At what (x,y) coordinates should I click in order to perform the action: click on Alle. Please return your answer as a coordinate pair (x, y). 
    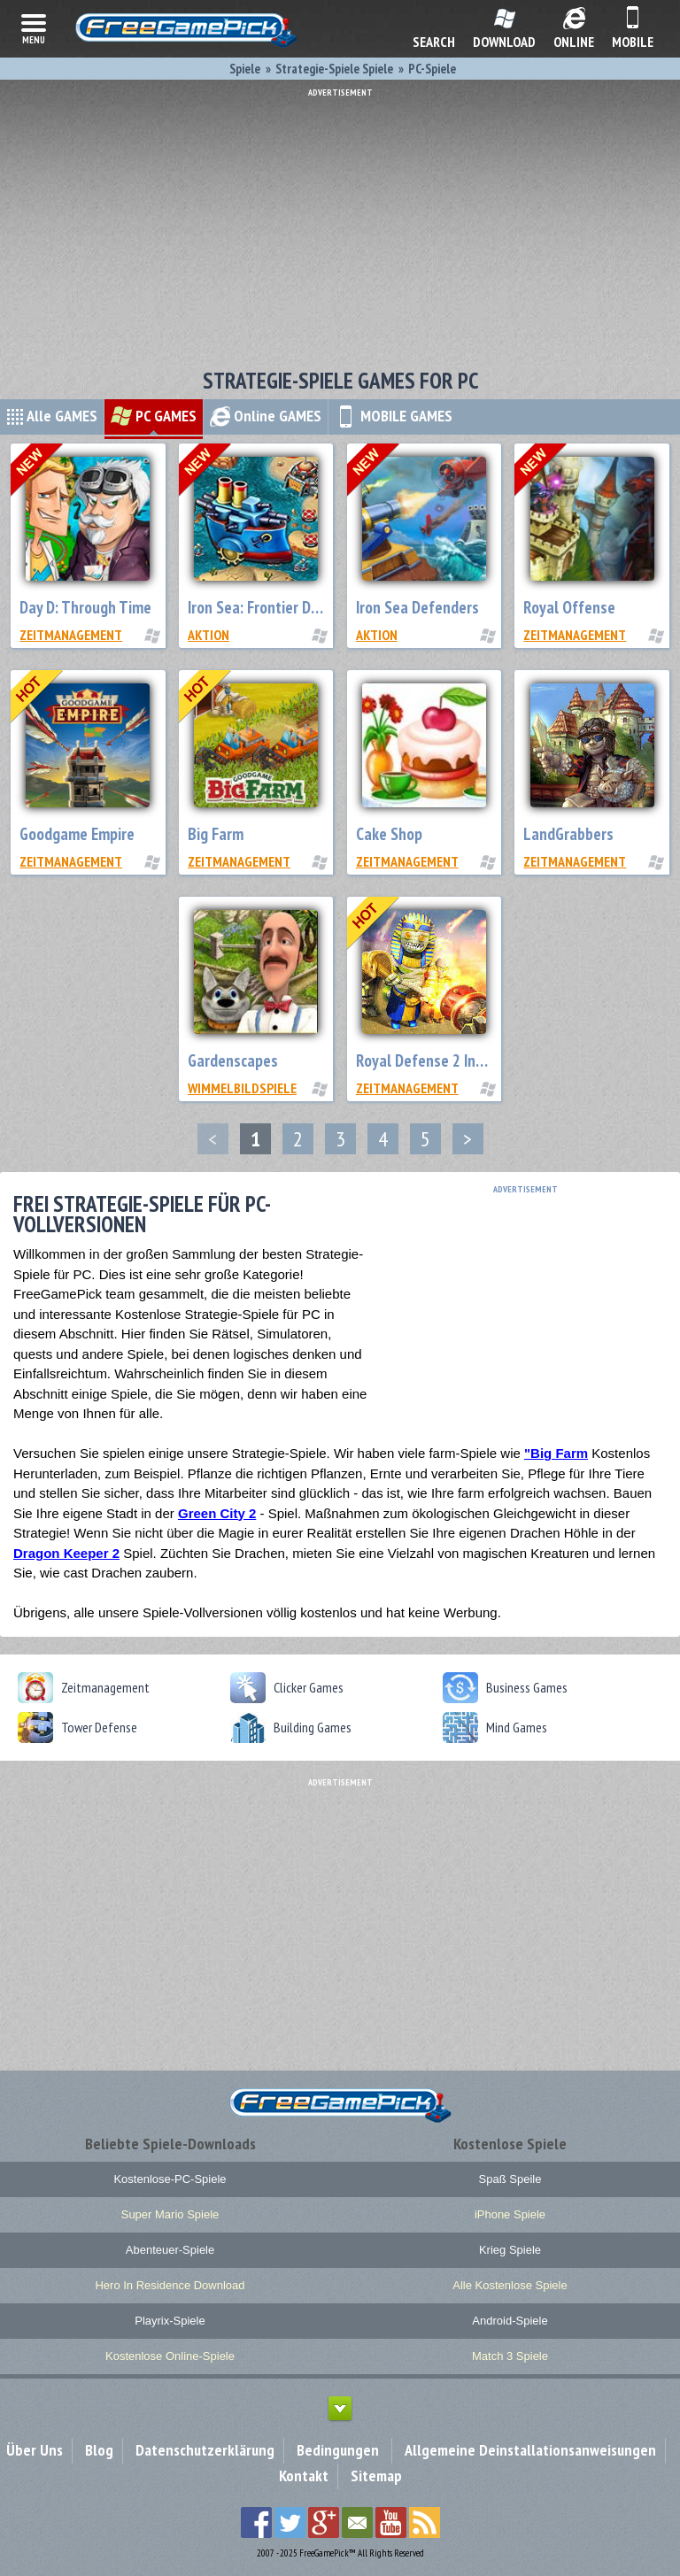
    Looking at the image, I should click on (51, 415).